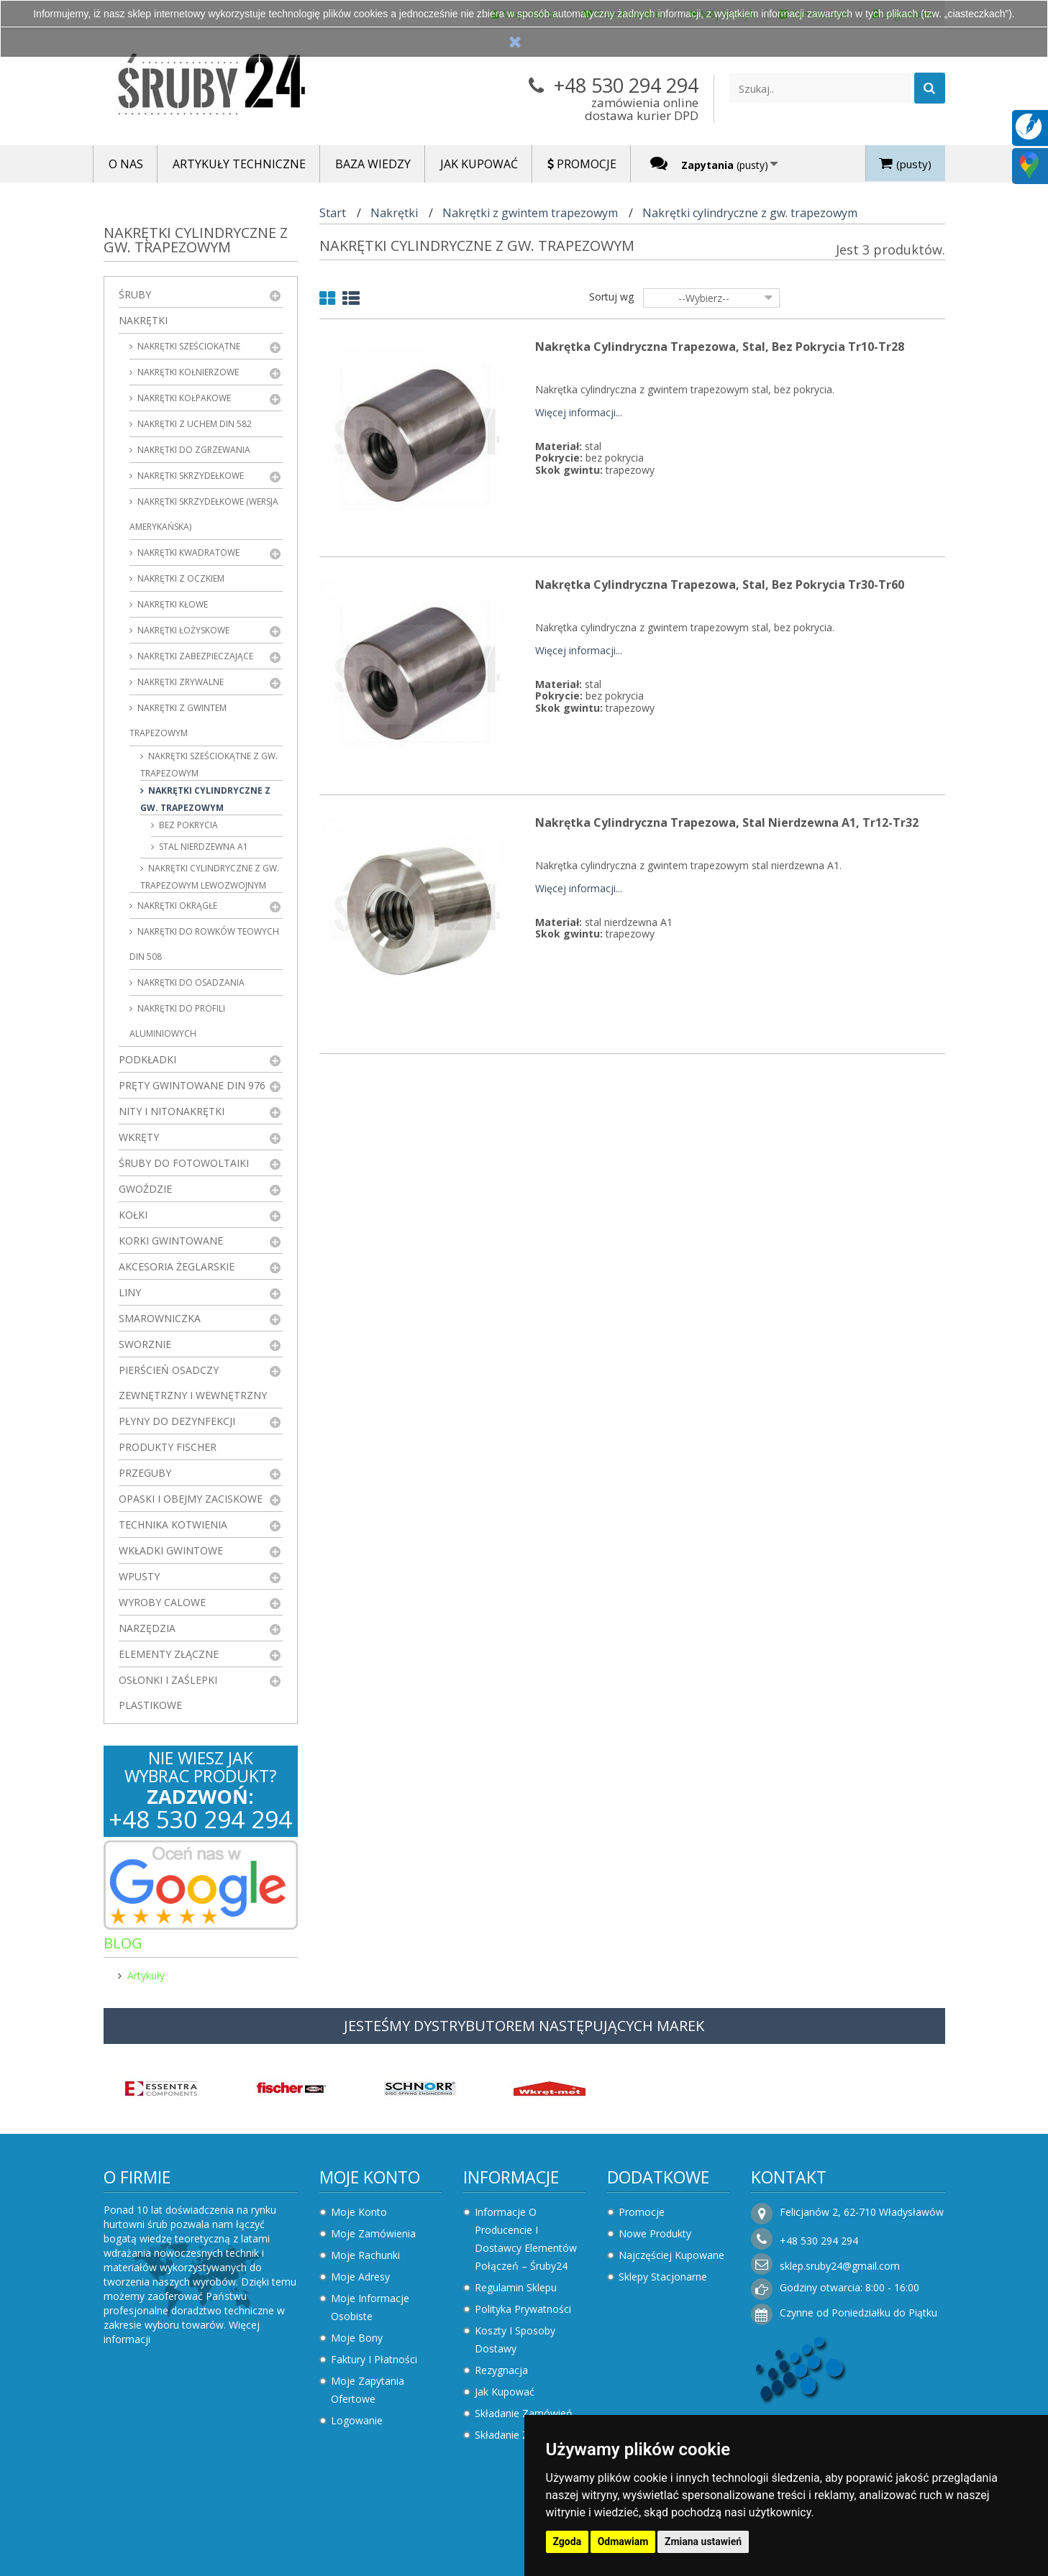 The image size is (1048, 2576). What do you see at coordinates (177, 1021) in the screenshot?
I see `Nakrętki do profili aluminiowych` at bounding box center [177, 1021].